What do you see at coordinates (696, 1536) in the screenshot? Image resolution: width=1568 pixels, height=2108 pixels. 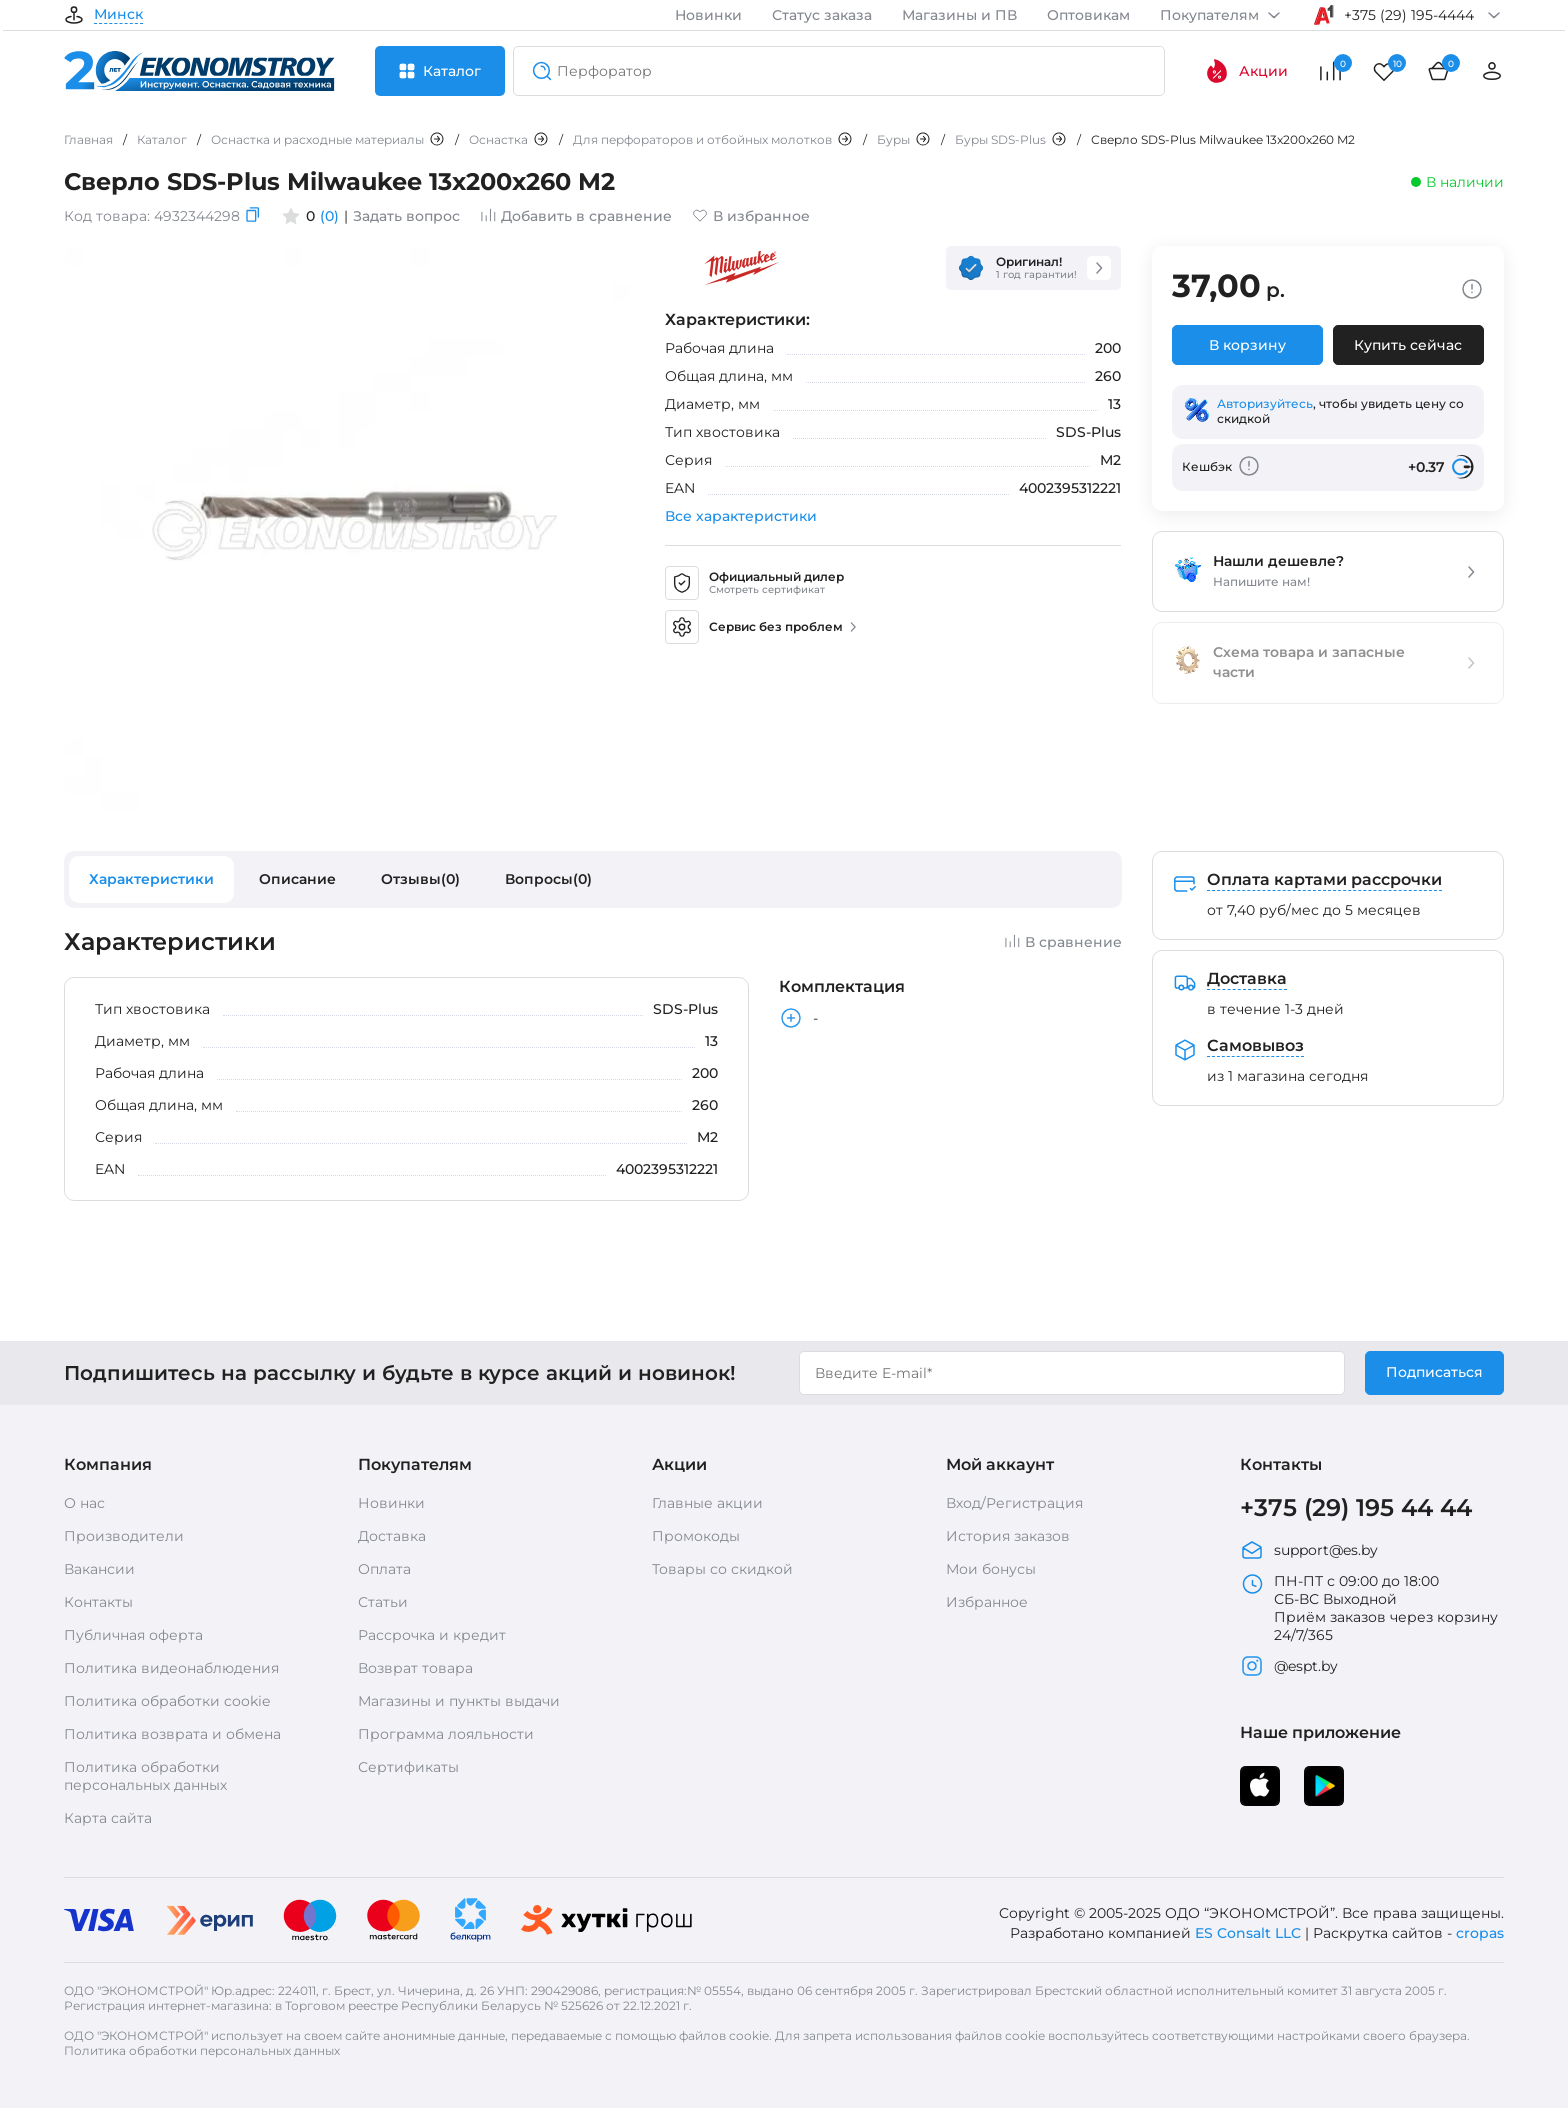 I see `Промокоды` at bounding box center [696, 1536].